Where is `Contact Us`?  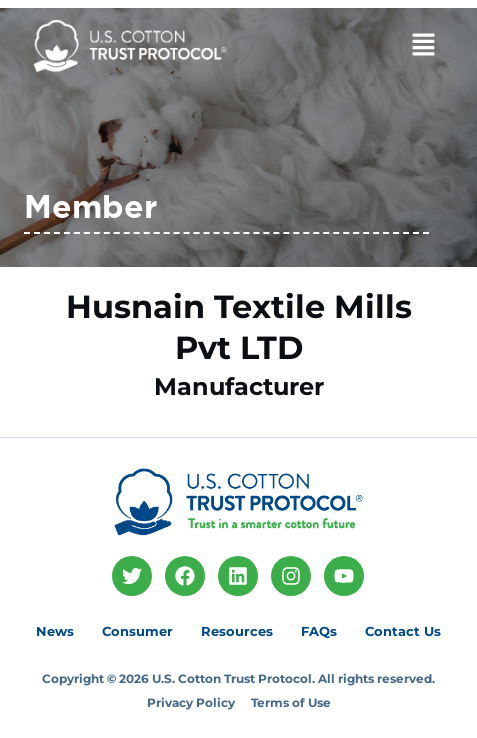 Contact Us is located at coordinates (403, 631).